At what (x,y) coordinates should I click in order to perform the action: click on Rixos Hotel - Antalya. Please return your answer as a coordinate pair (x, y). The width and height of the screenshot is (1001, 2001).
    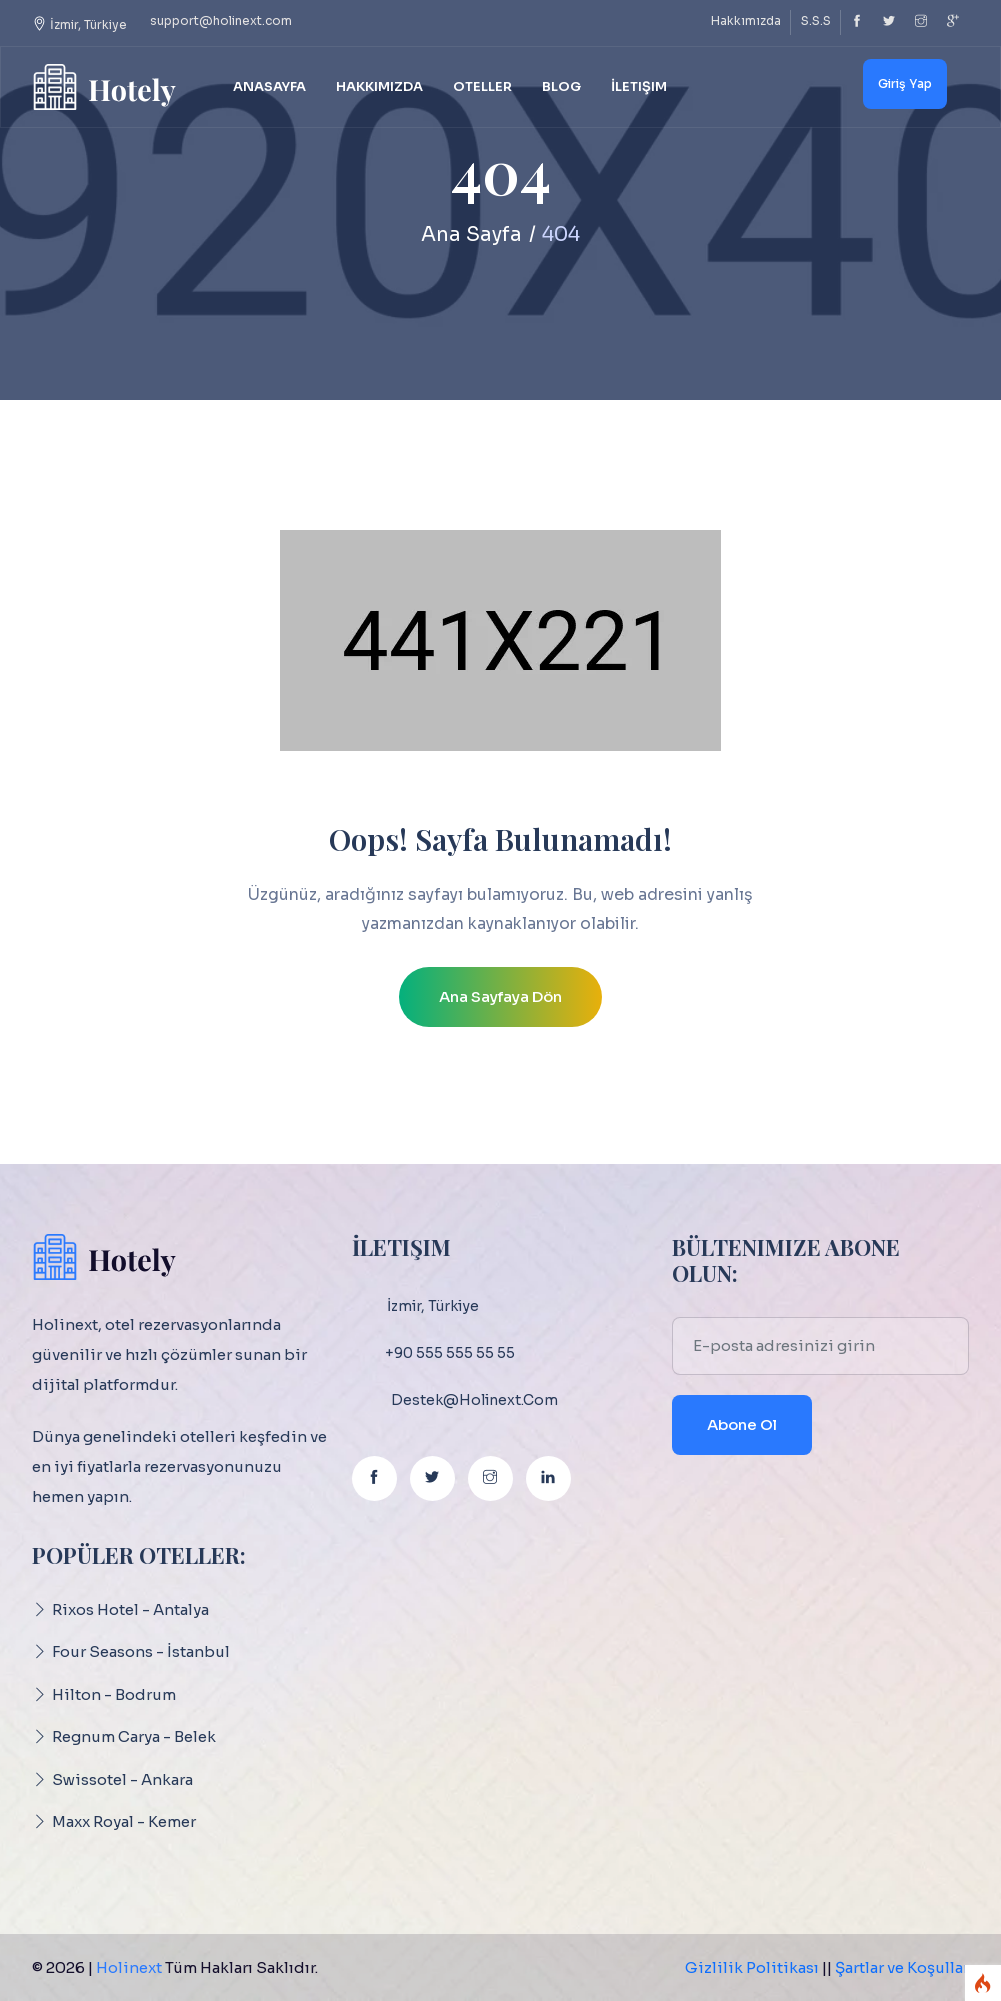
    Looking at the image, I should click on (130, 1609).